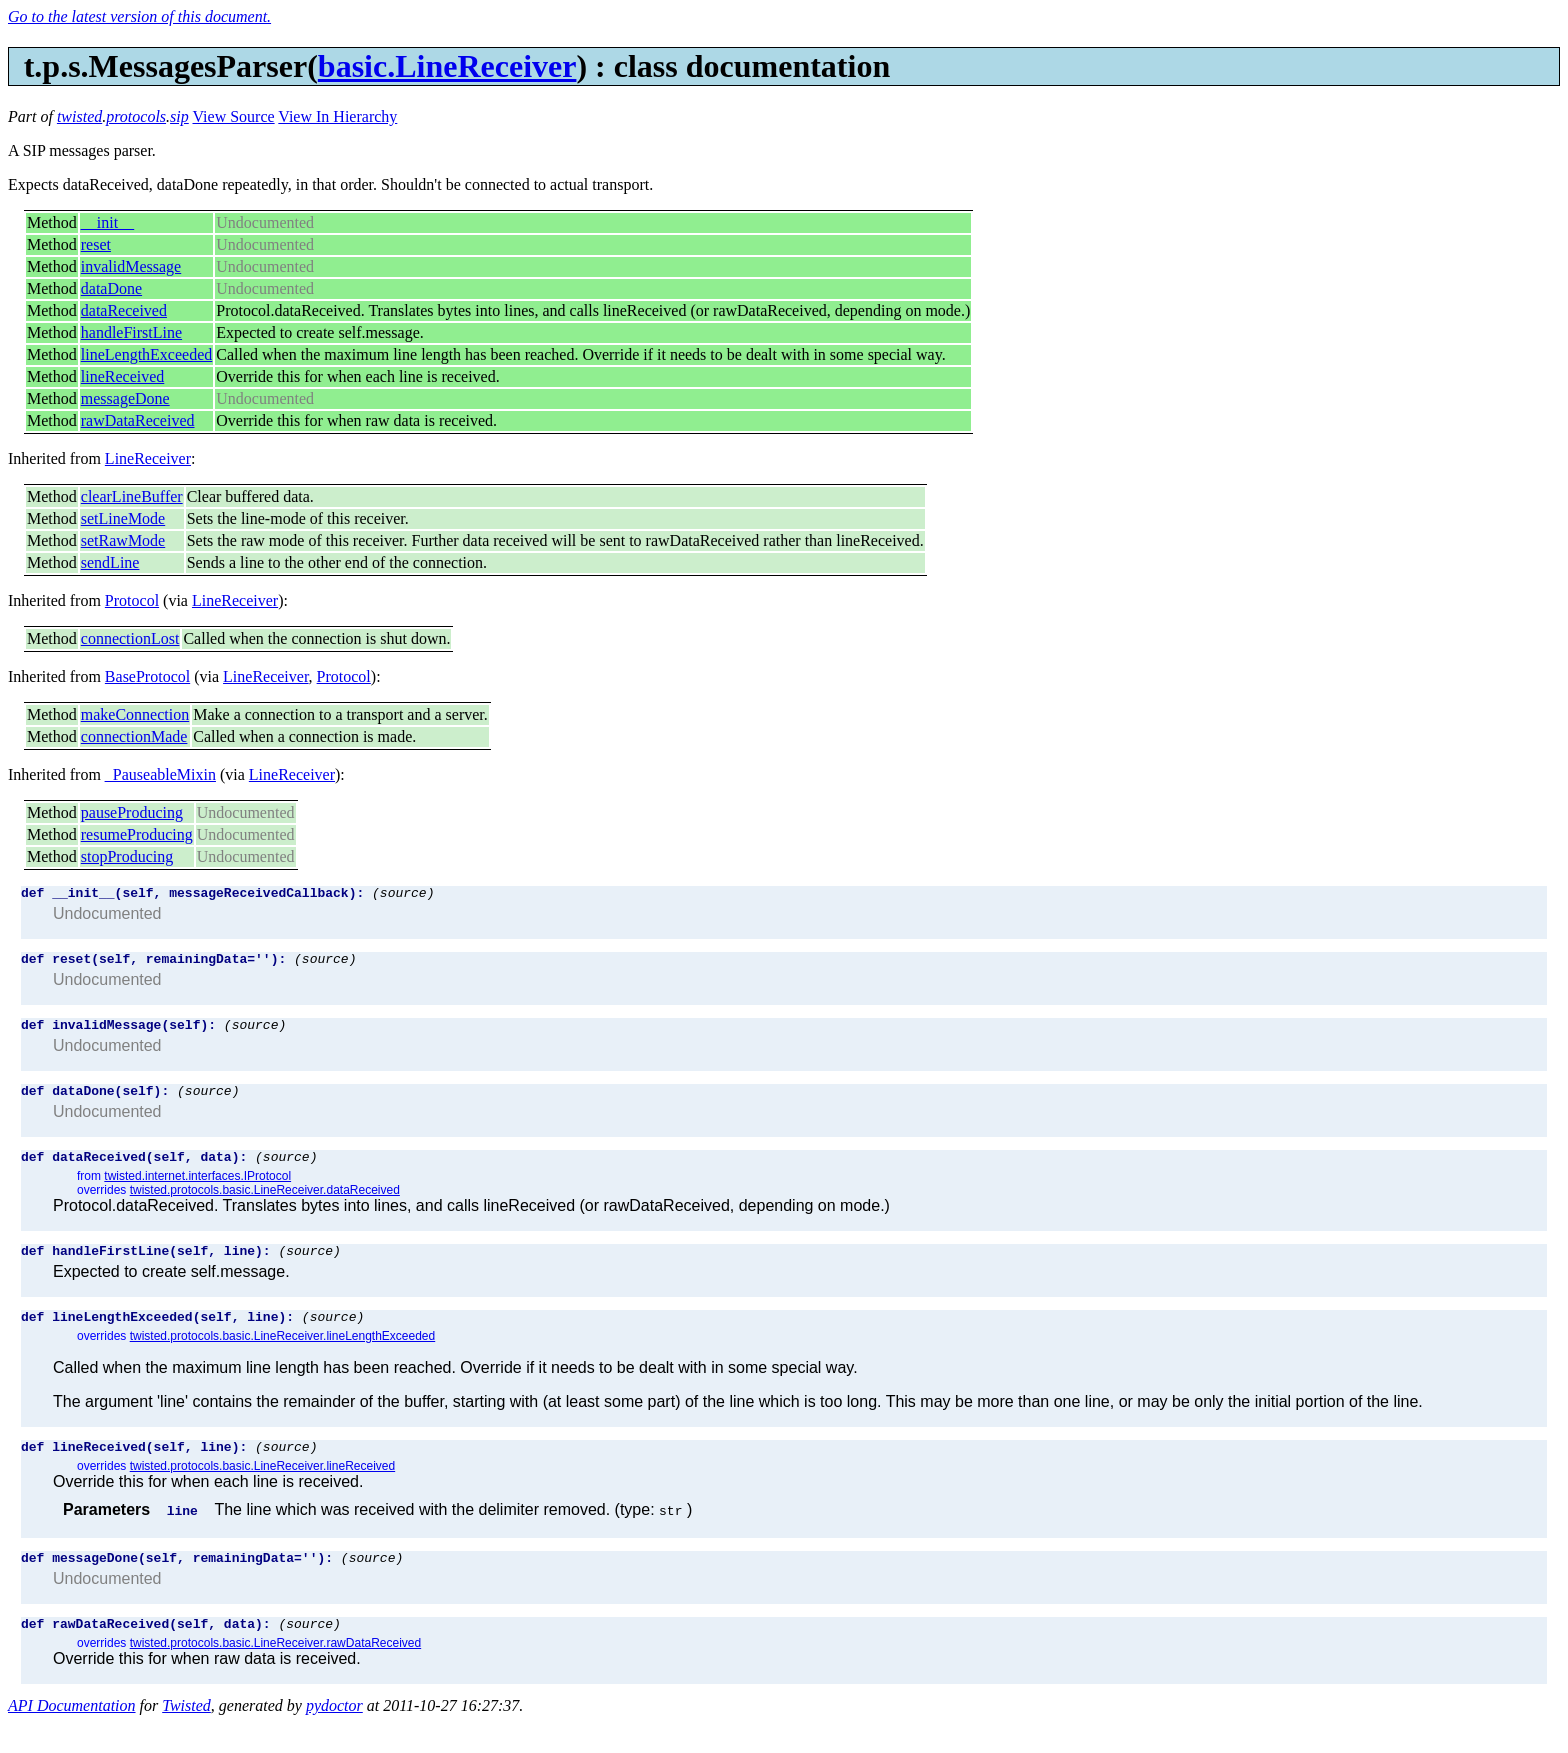  What do you see at coordinates (160, 774) in the screenshot?
I see `_PauseableMixin` at bounding box center [160, 774].